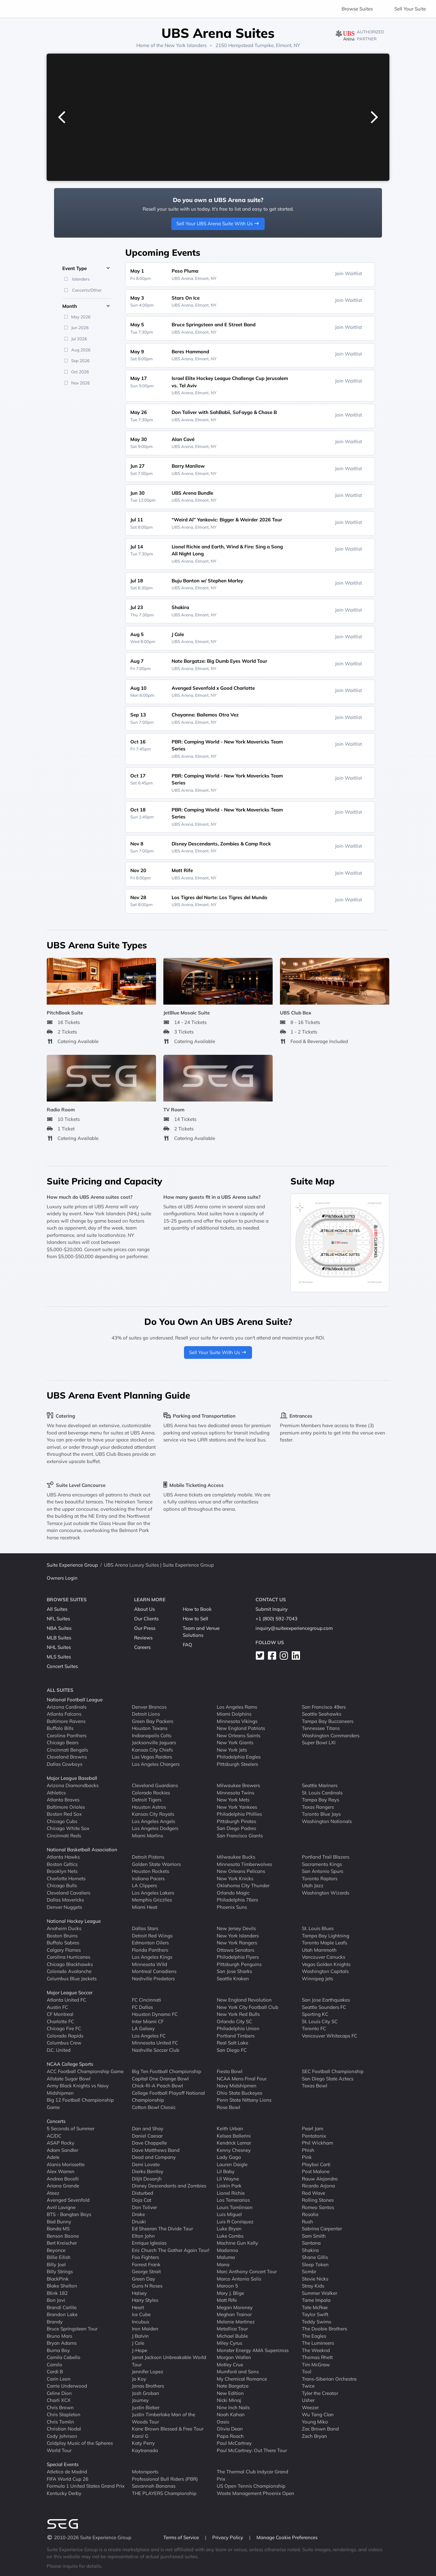 Image resolution: width=436 pixels, height=2576 pixels. I want to click on How to Book, so click(197, 1609).